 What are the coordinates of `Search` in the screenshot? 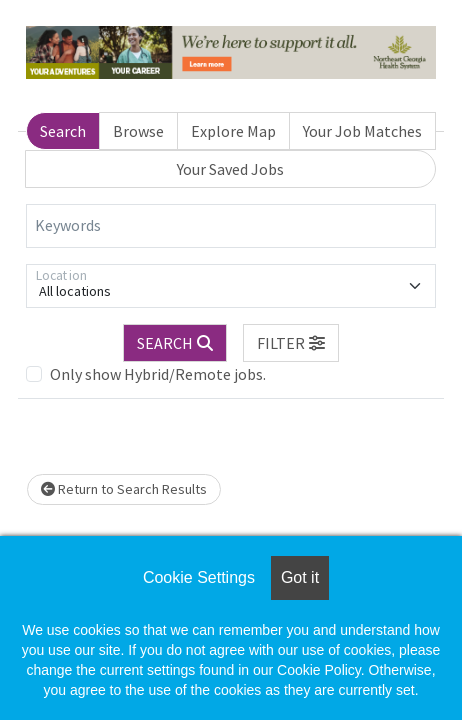 It's located at (63, 131).